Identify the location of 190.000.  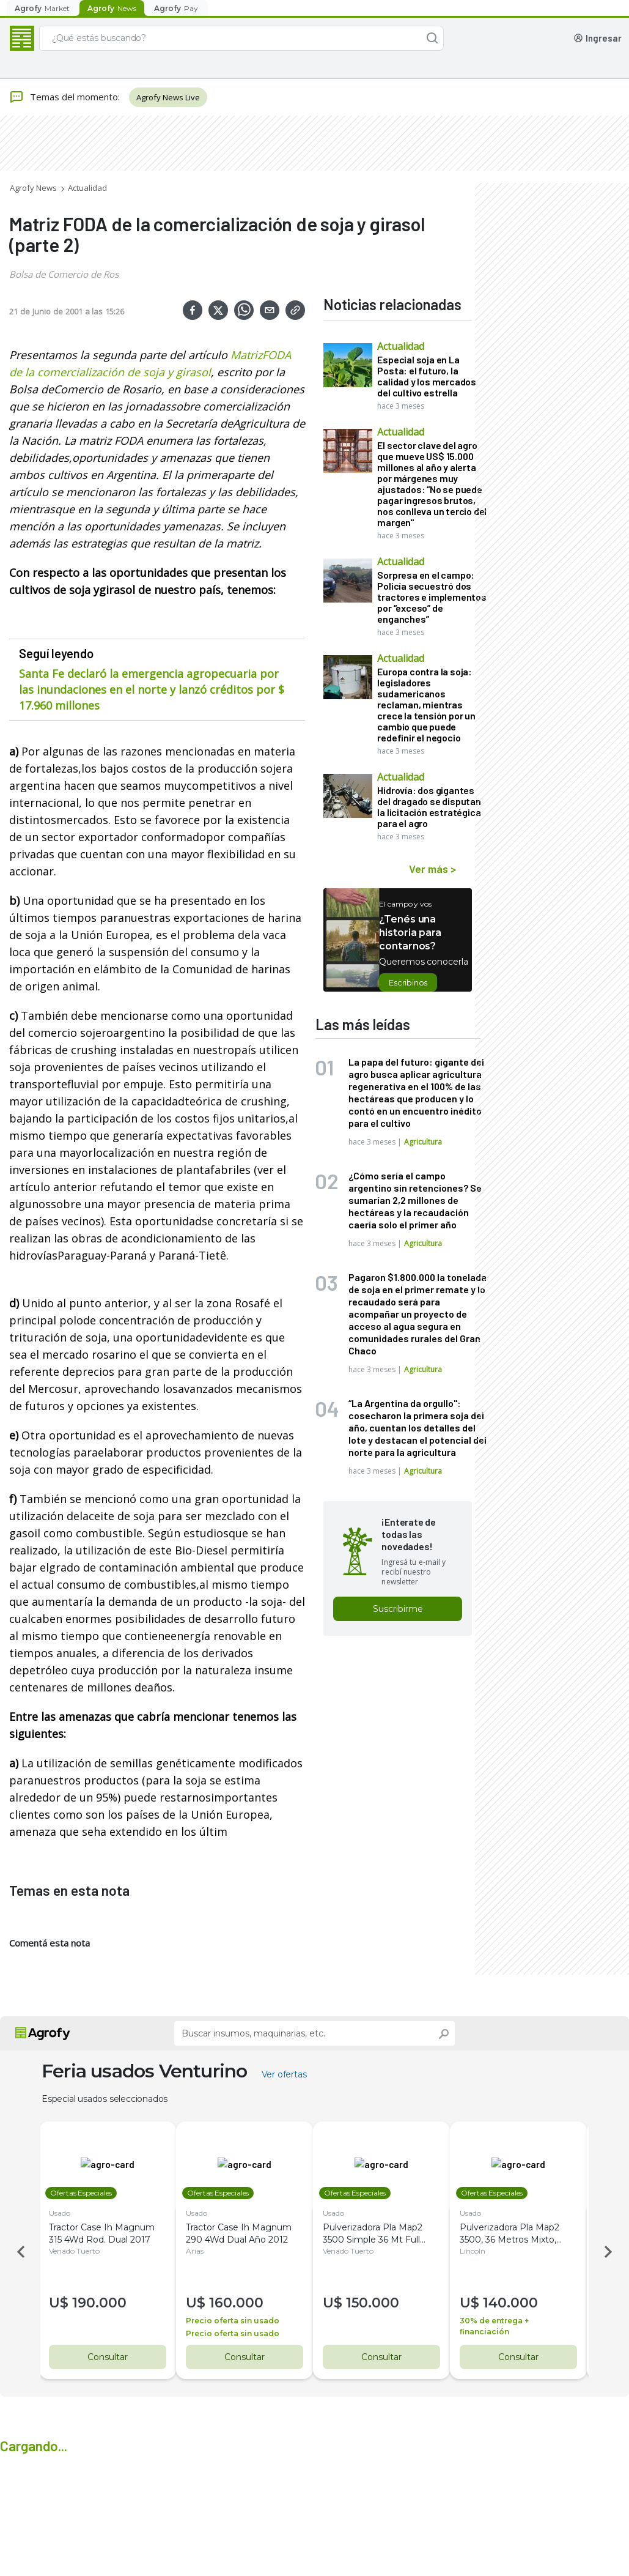
(106, 2303).